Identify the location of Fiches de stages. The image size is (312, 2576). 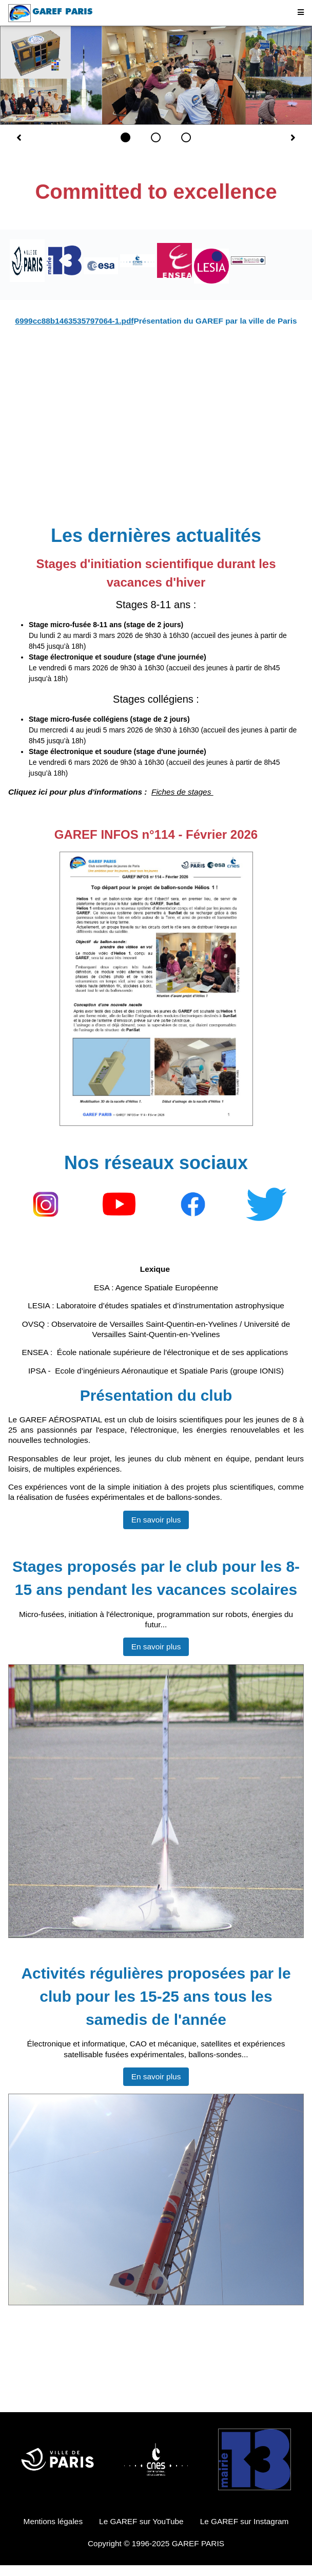
(182, 791).